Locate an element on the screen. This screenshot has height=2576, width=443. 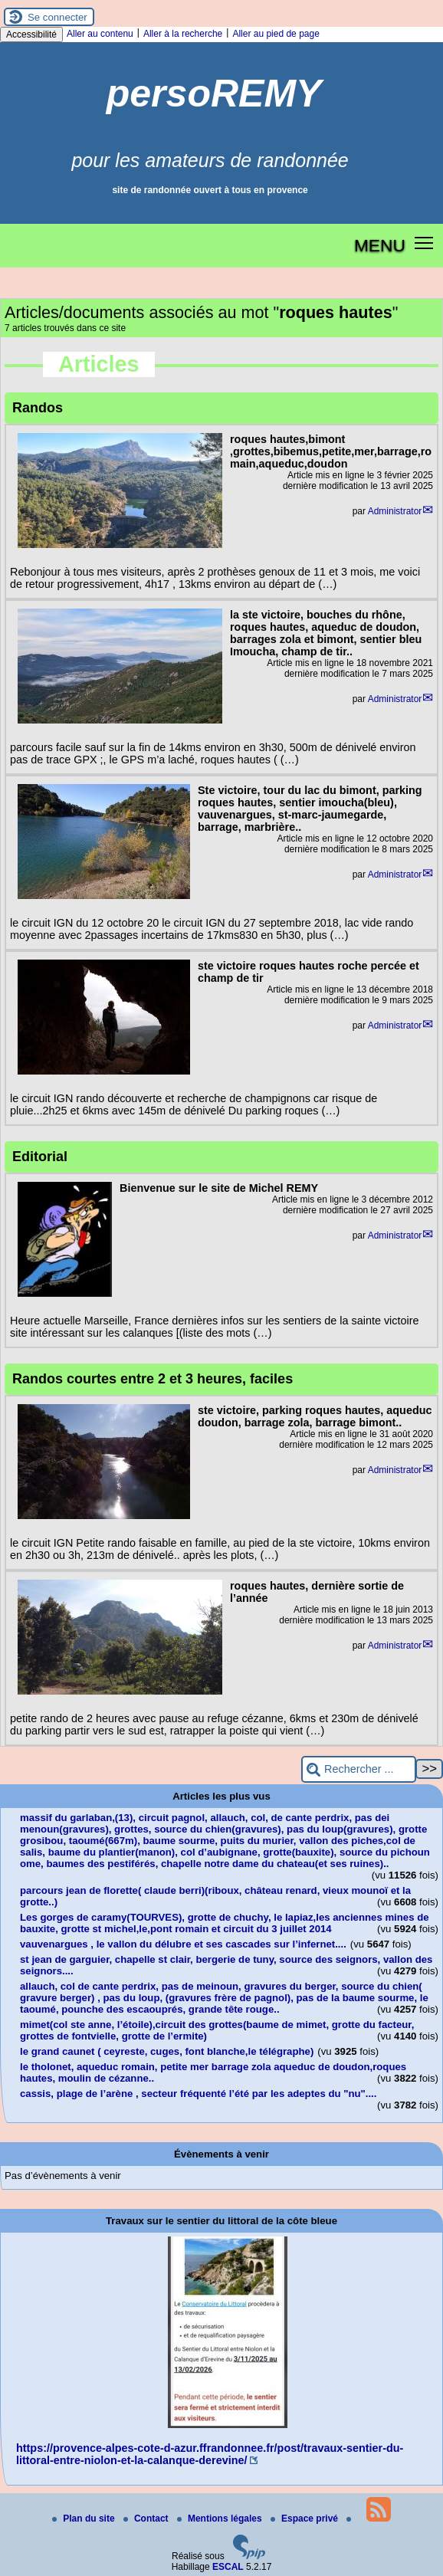
MENU is located at coordinates (379, 245).